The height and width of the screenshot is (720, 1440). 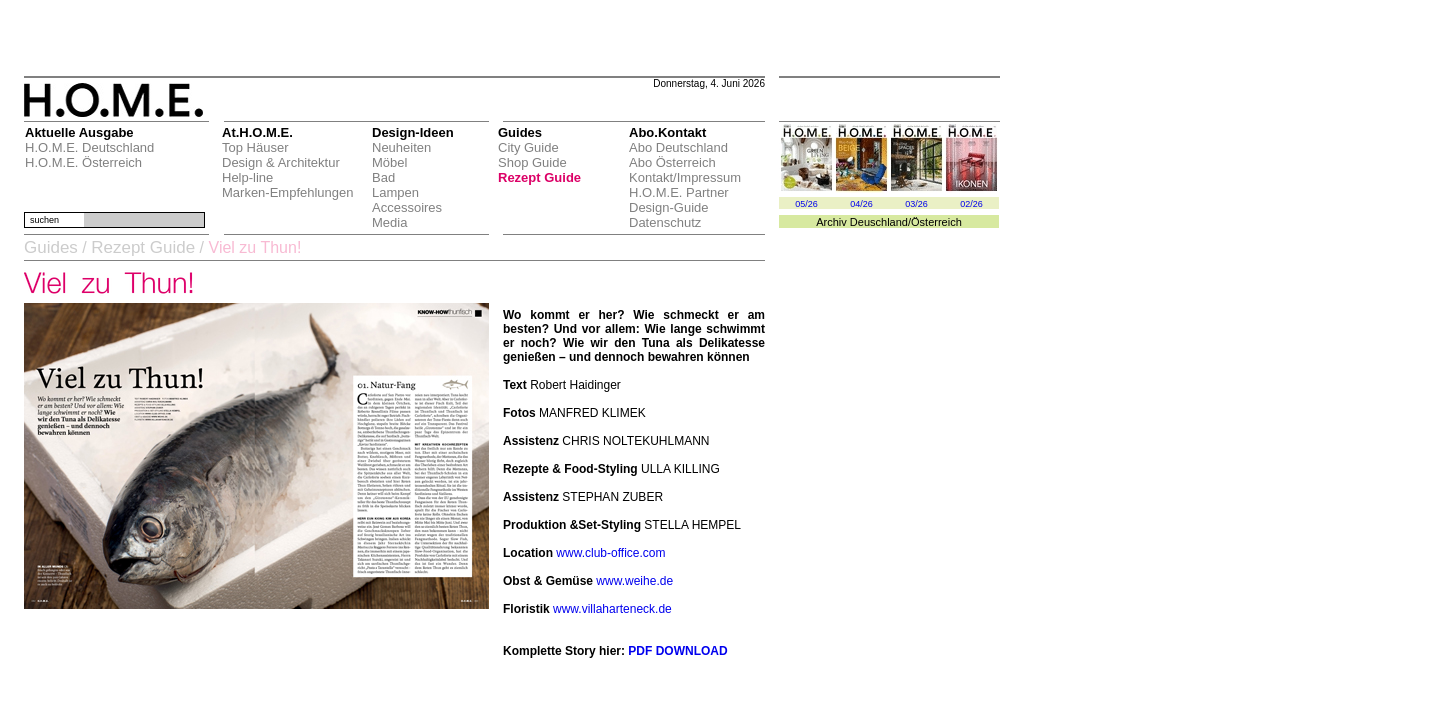 I want to click on City Guide, so click(x=528, y=147).